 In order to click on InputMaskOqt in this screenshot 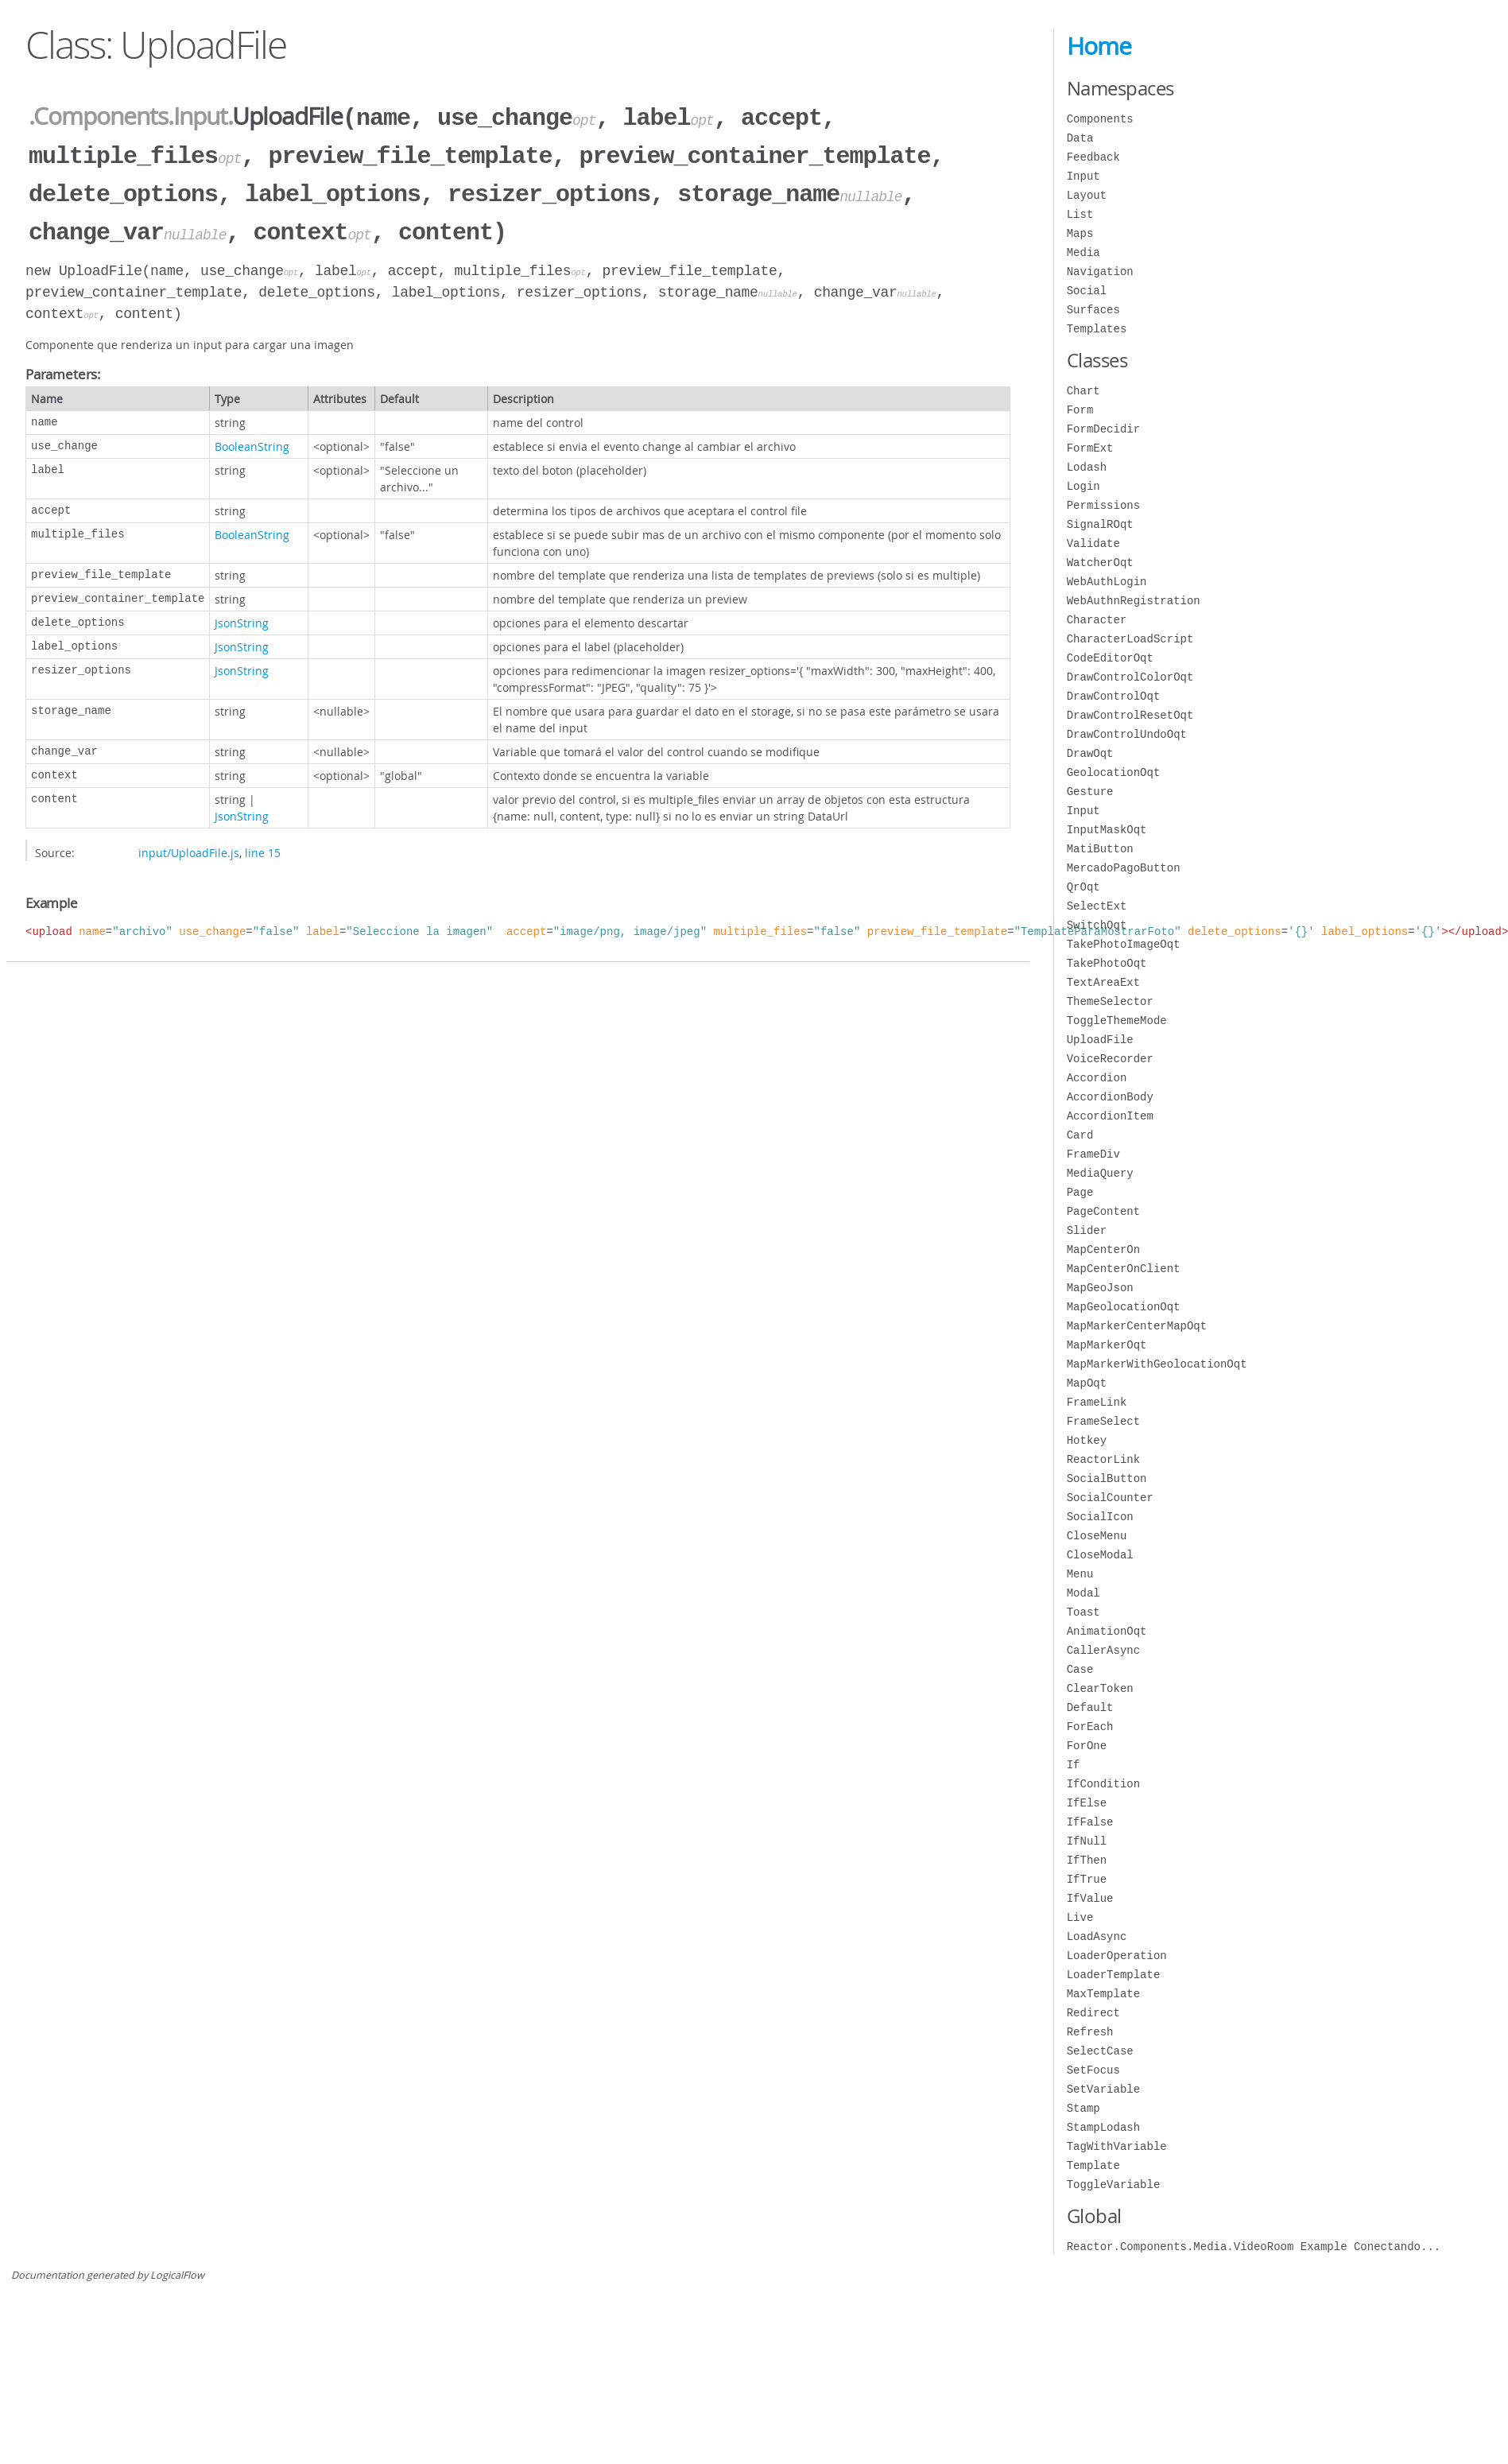, I will do `click(1107, 829)`.